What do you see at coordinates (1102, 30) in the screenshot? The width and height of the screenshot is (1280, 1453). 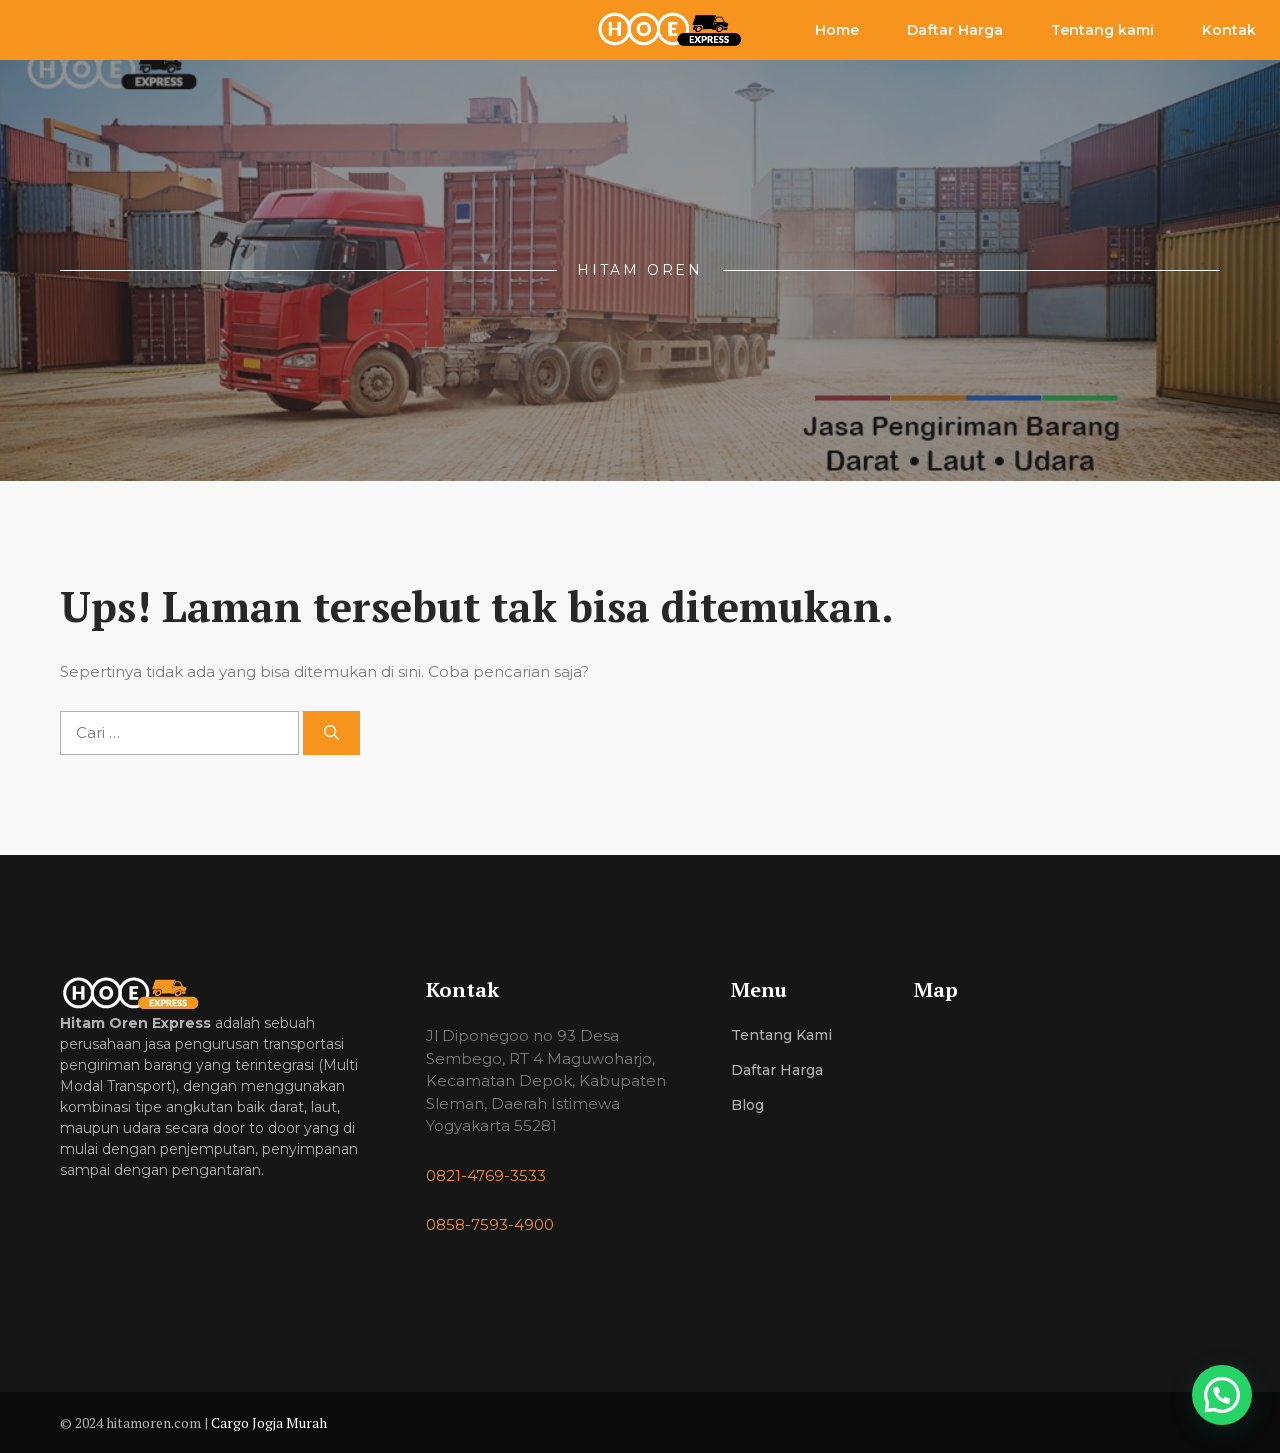 I see `Tentang kami` at bounding box center [1102, 30].